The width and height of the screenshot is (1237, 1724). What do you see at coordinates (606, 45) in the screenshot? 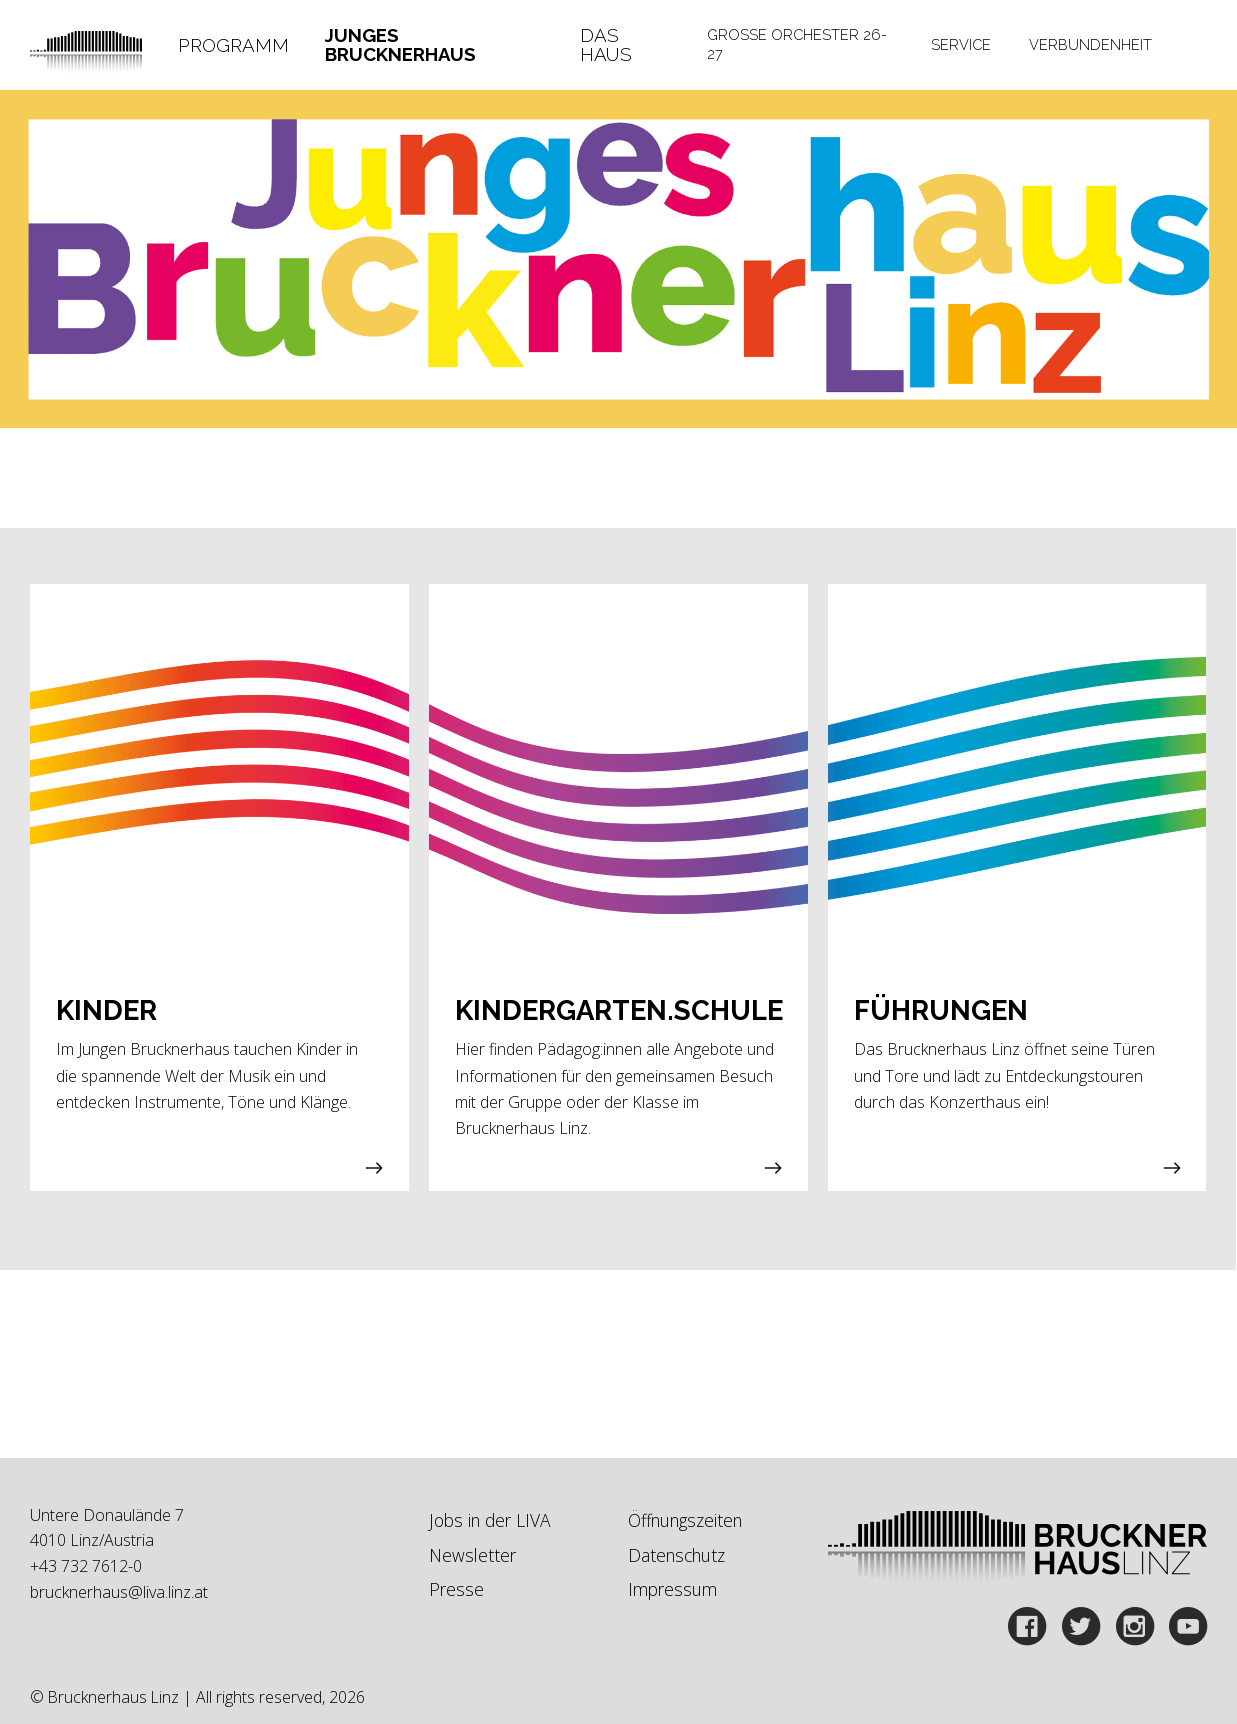
I see `Das Haus` at bounding box center [606, 45].